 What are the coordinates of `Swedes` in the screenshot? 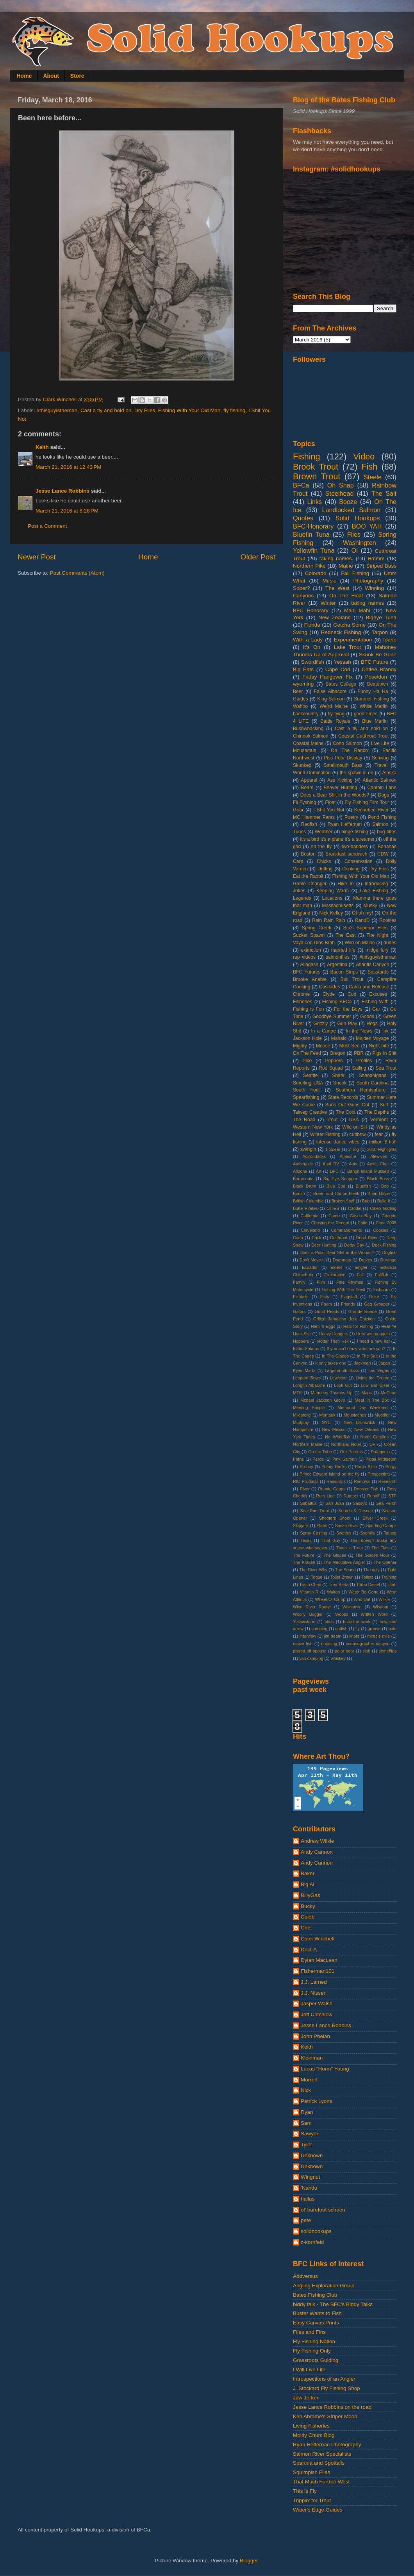 It's located at (343, 1533).